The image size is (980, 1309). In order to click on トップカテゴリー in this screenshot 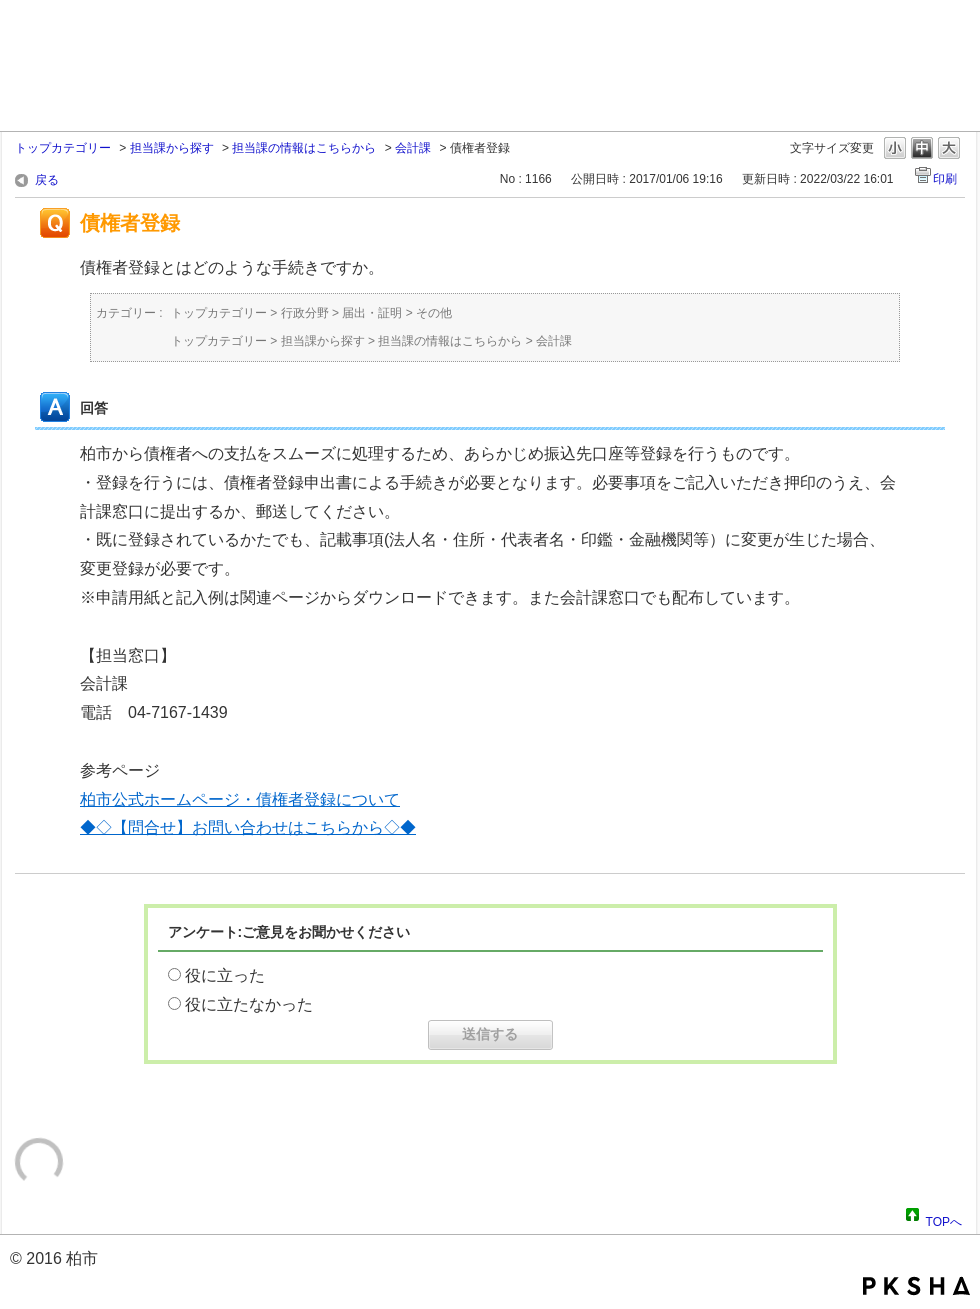, I will do `click(63, 148)`.